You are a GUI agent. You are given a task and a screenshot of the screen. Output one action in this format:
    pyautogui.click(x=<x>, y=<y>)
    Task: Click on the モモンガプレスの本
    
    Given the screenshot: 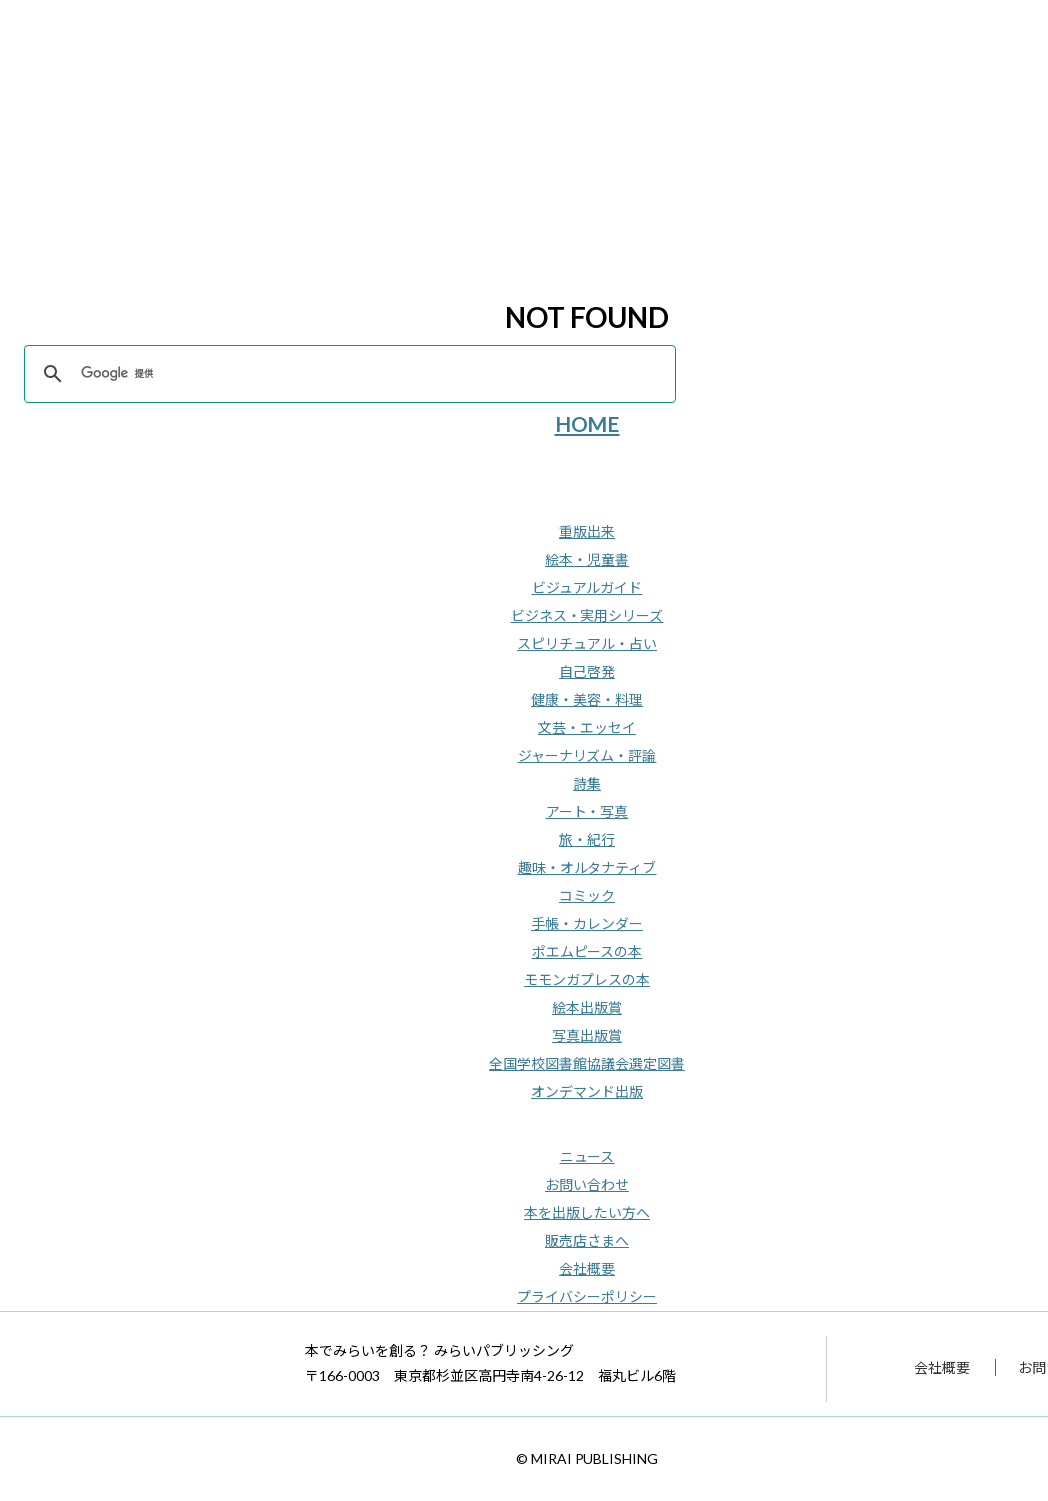 What is the action you would take?
    pyautogui.click(x=587, y=979)
    